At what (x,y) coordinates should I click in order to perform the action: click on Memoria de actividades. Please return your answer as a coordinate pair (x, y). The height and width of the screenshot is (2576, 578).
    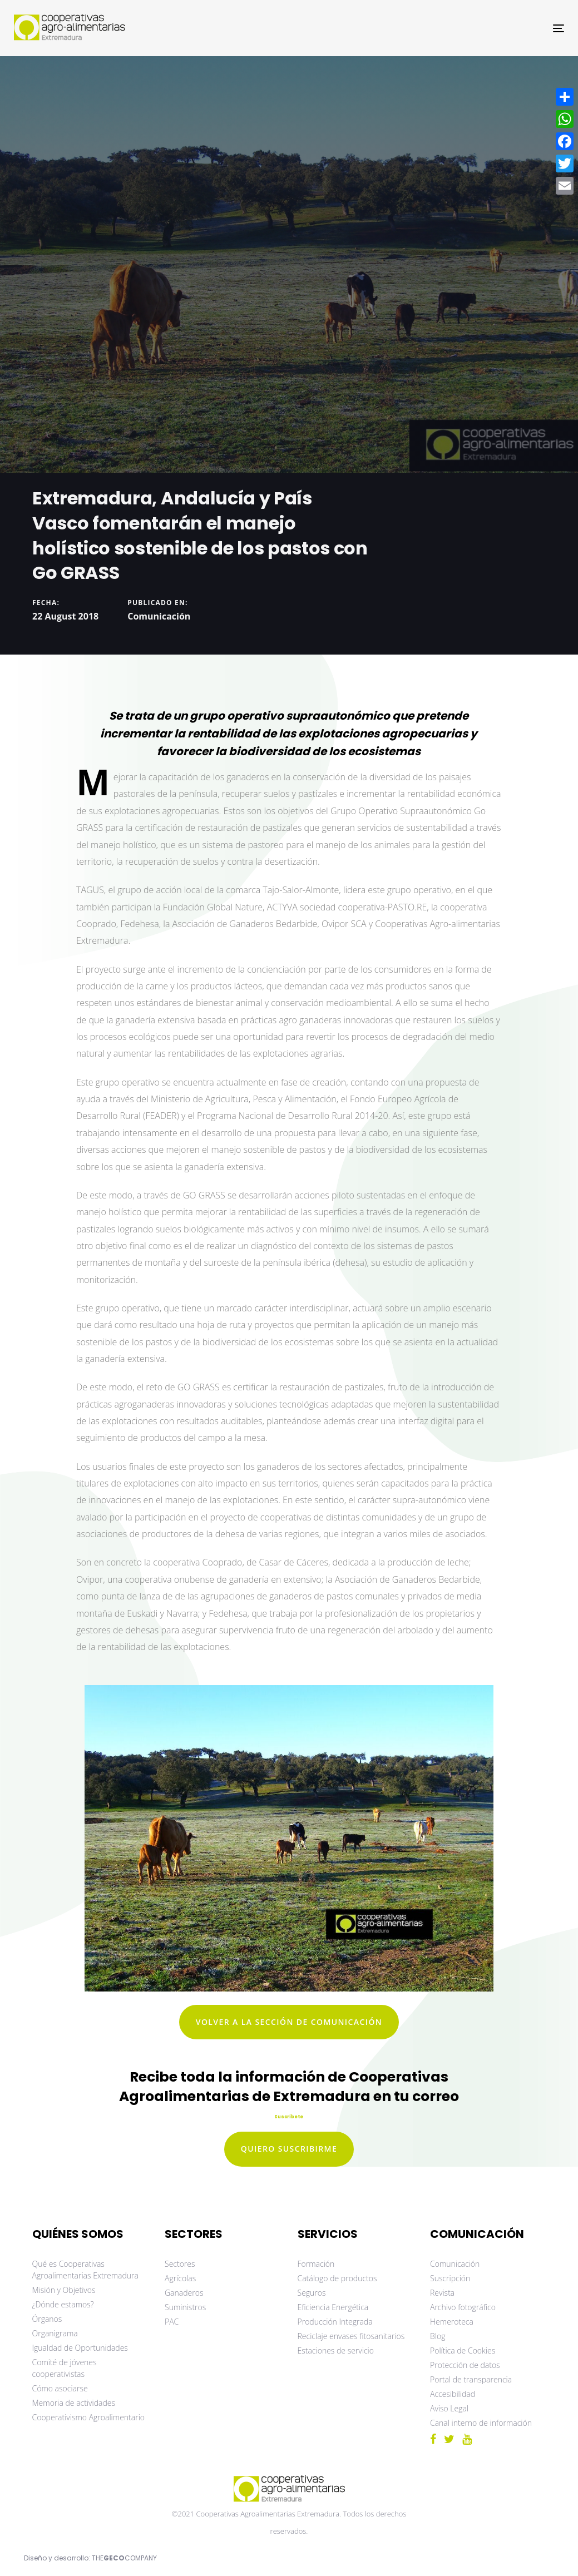
    Looking at the image, I should click on (74, 2402).